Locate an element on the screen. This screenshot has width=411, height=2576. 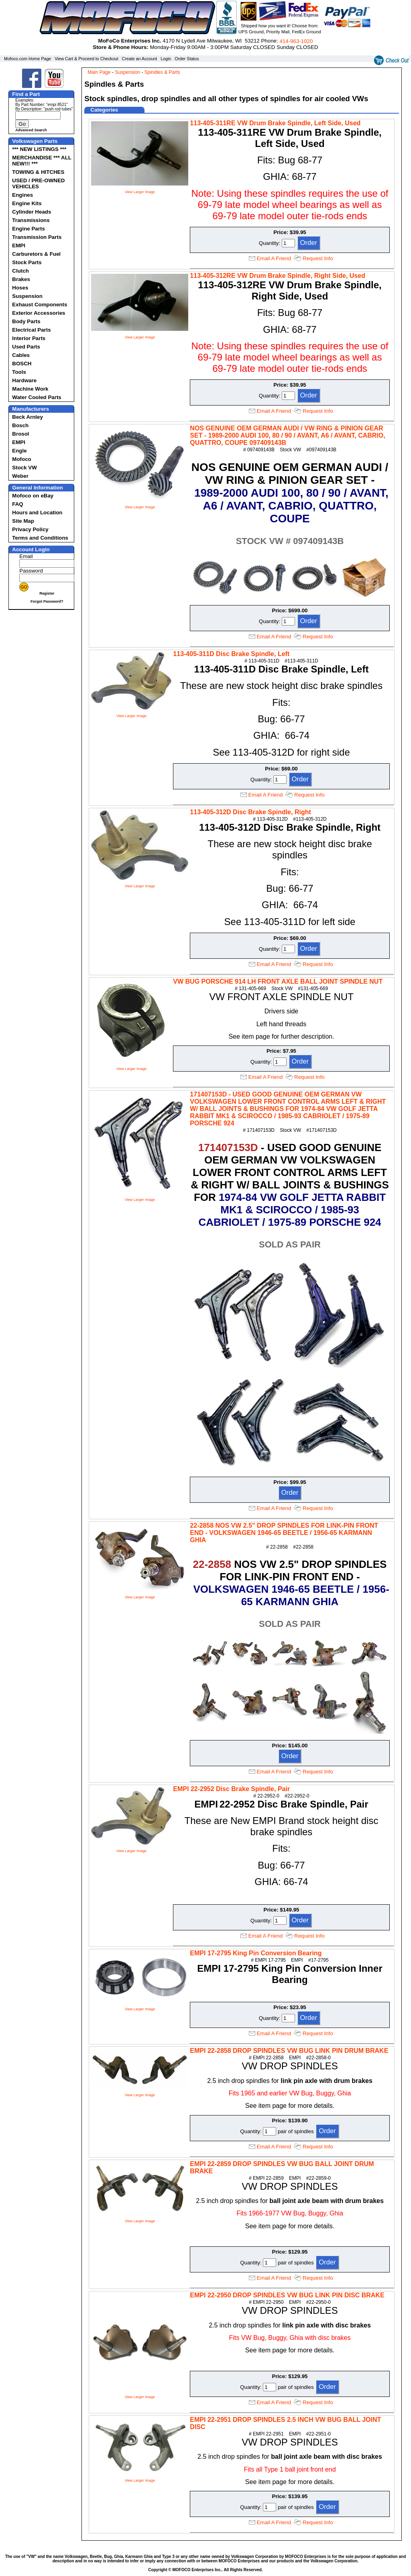
Interior Parts is located at coordinates (28, 338).